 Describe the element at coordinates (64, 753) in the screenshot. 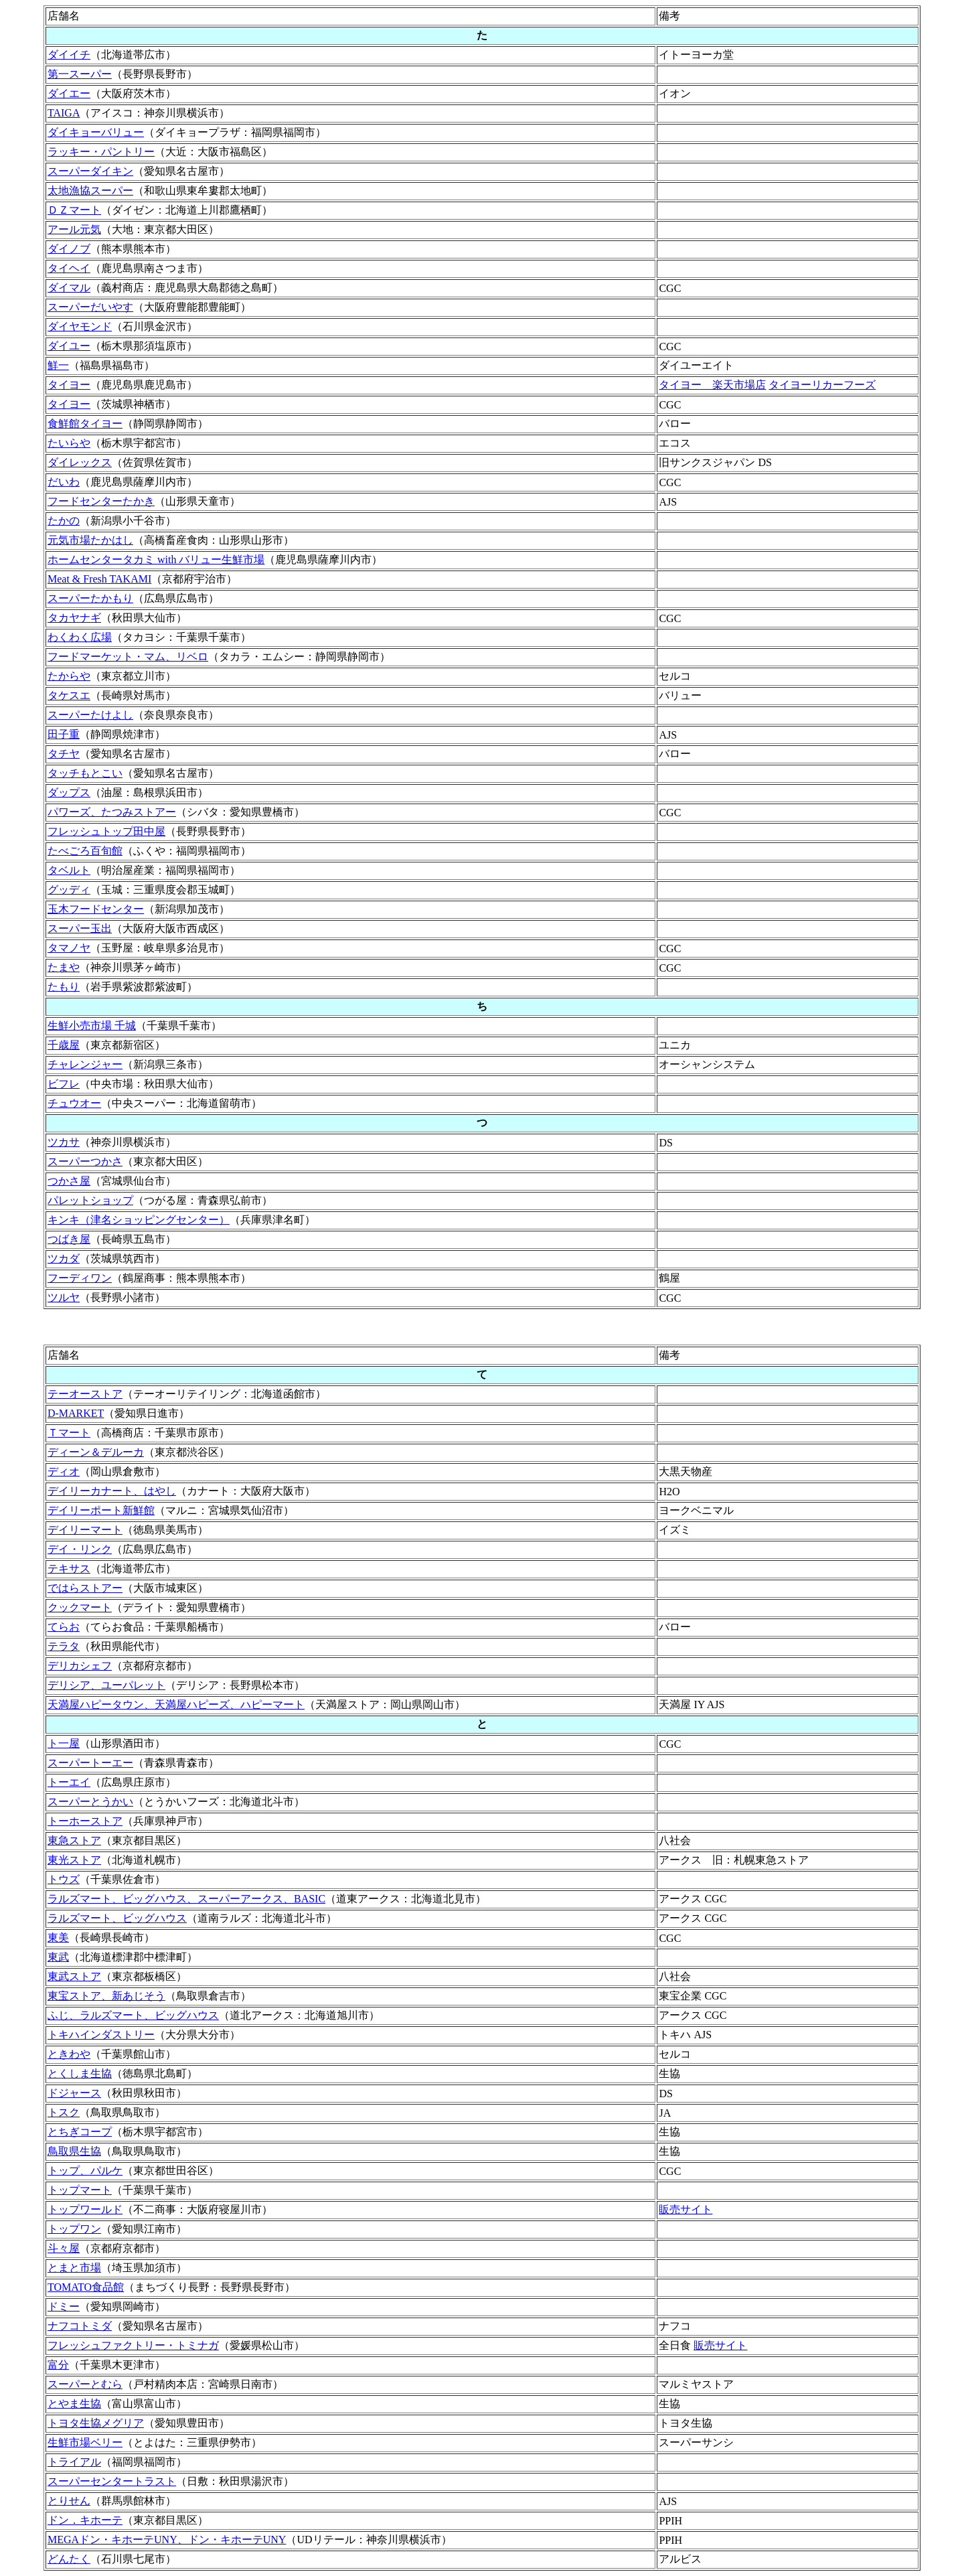

I see `タチヤ` at that location.